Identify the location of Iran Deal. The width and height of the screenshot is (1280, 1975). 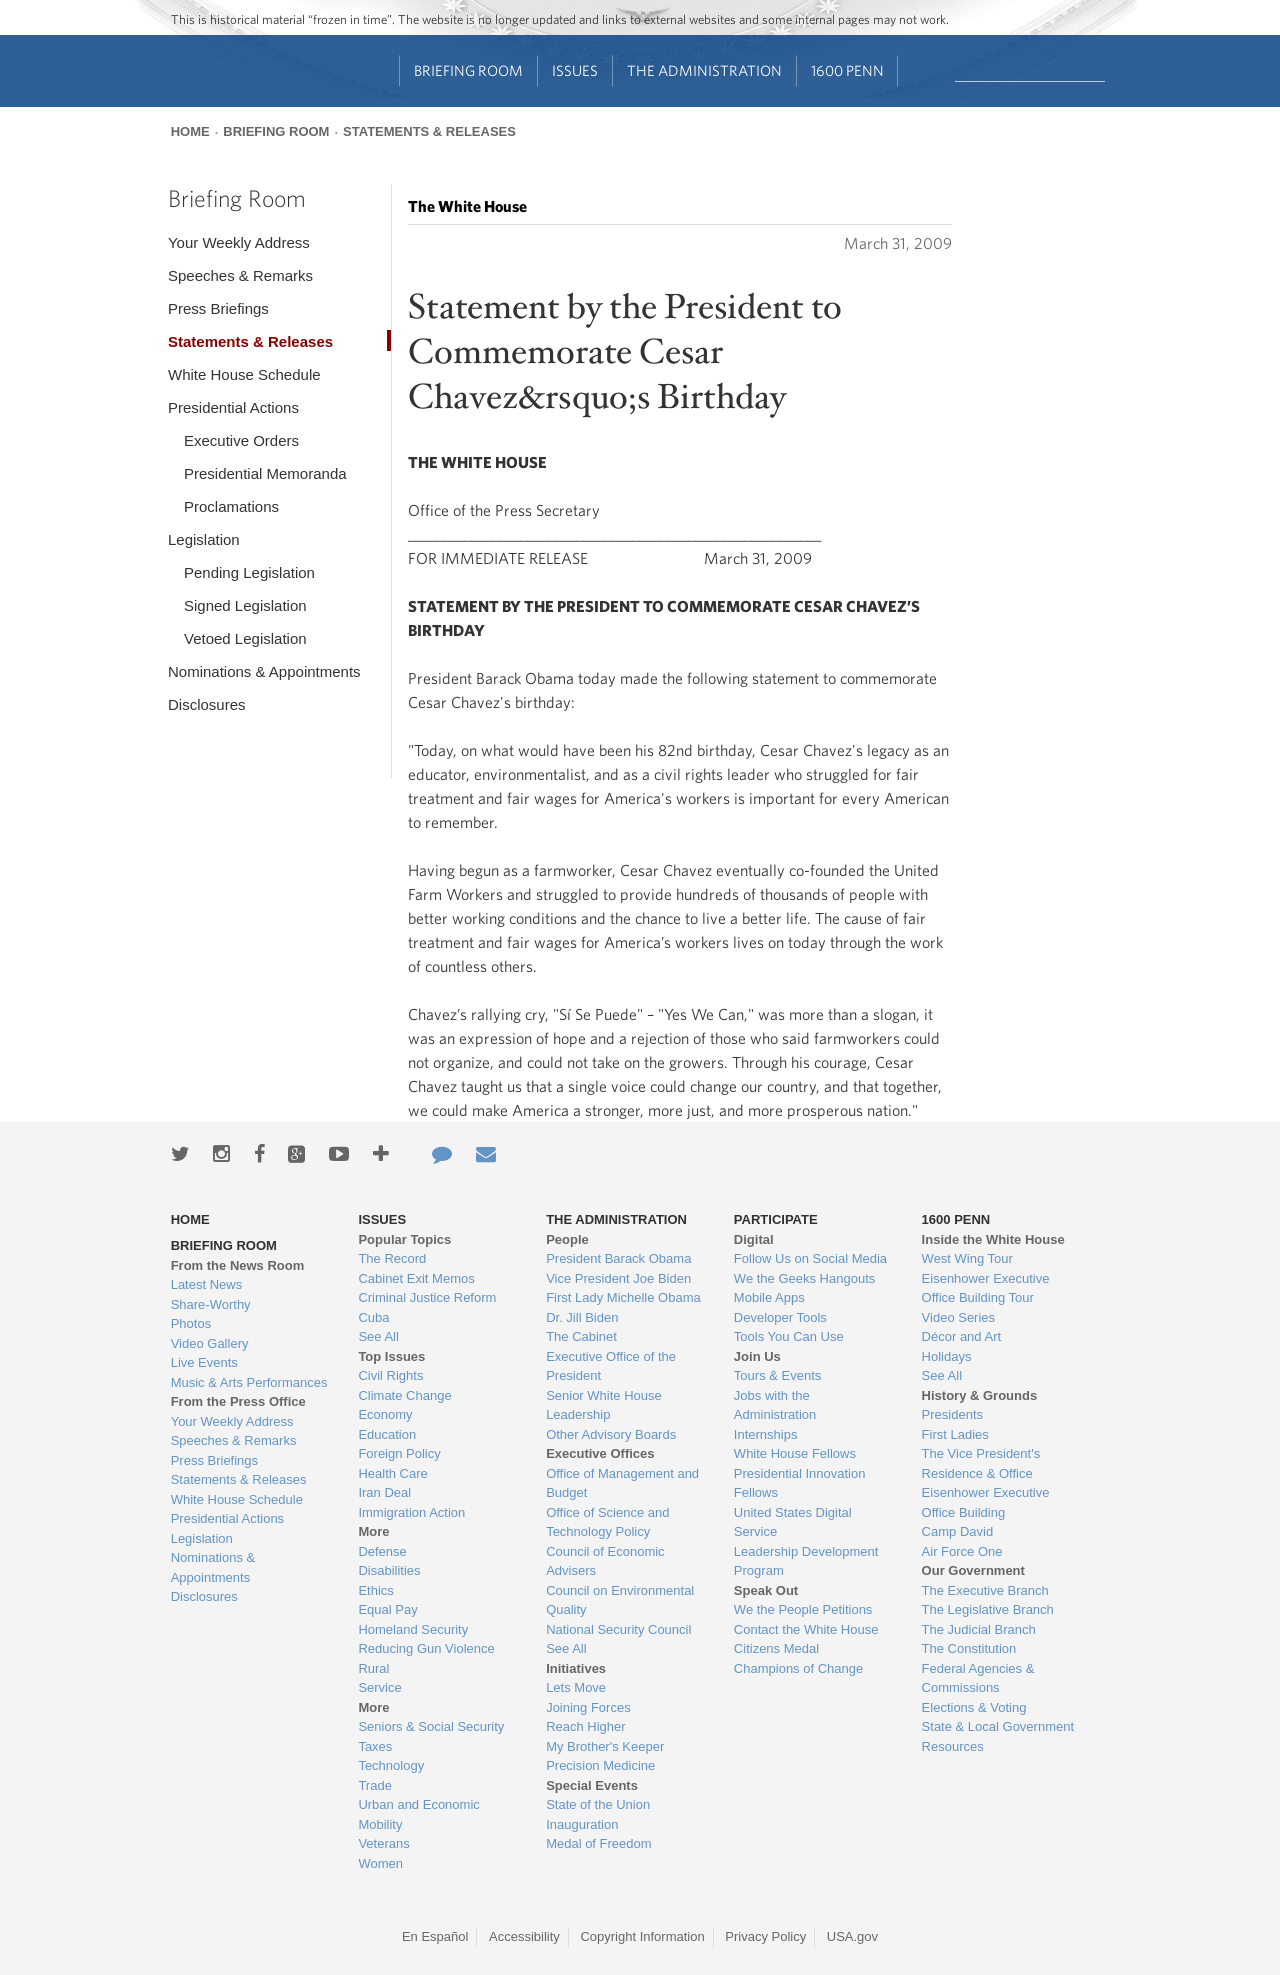
(384, 1492).